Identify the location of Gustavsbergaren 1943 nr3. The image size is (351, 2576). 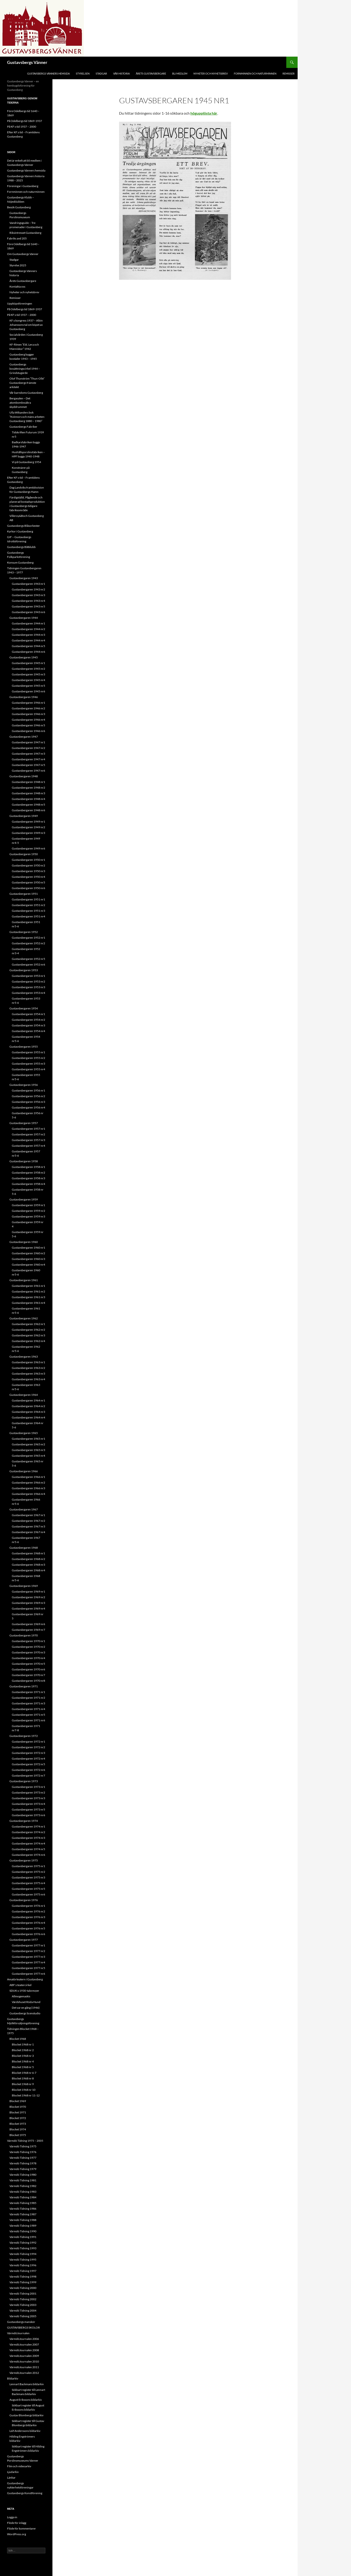
(28, 595).